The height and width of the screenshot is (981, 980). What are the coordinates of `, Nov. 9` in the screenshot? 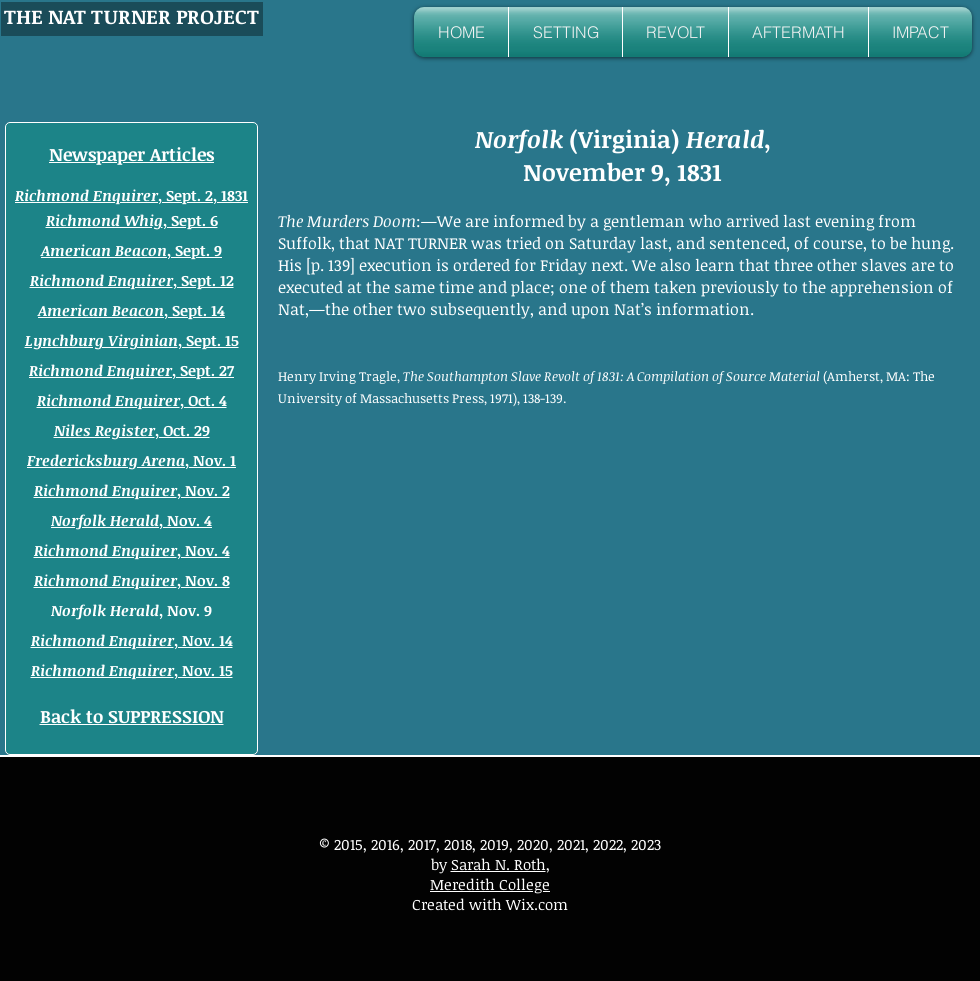 It's located at (131, 610).